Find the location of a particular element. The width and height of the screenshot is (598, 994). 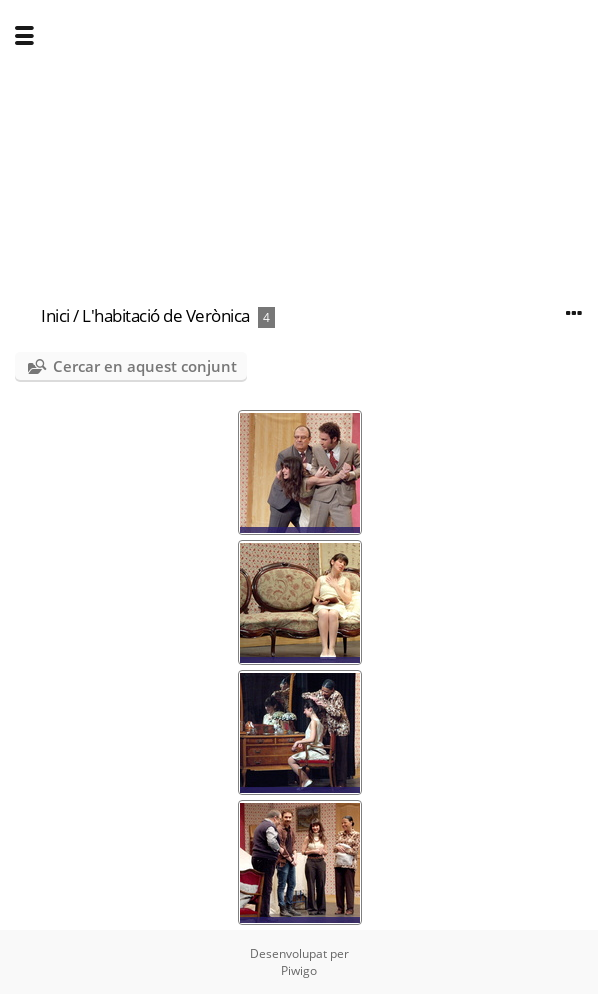

L'habitació de Verònica is located at coordinates (166, 315).